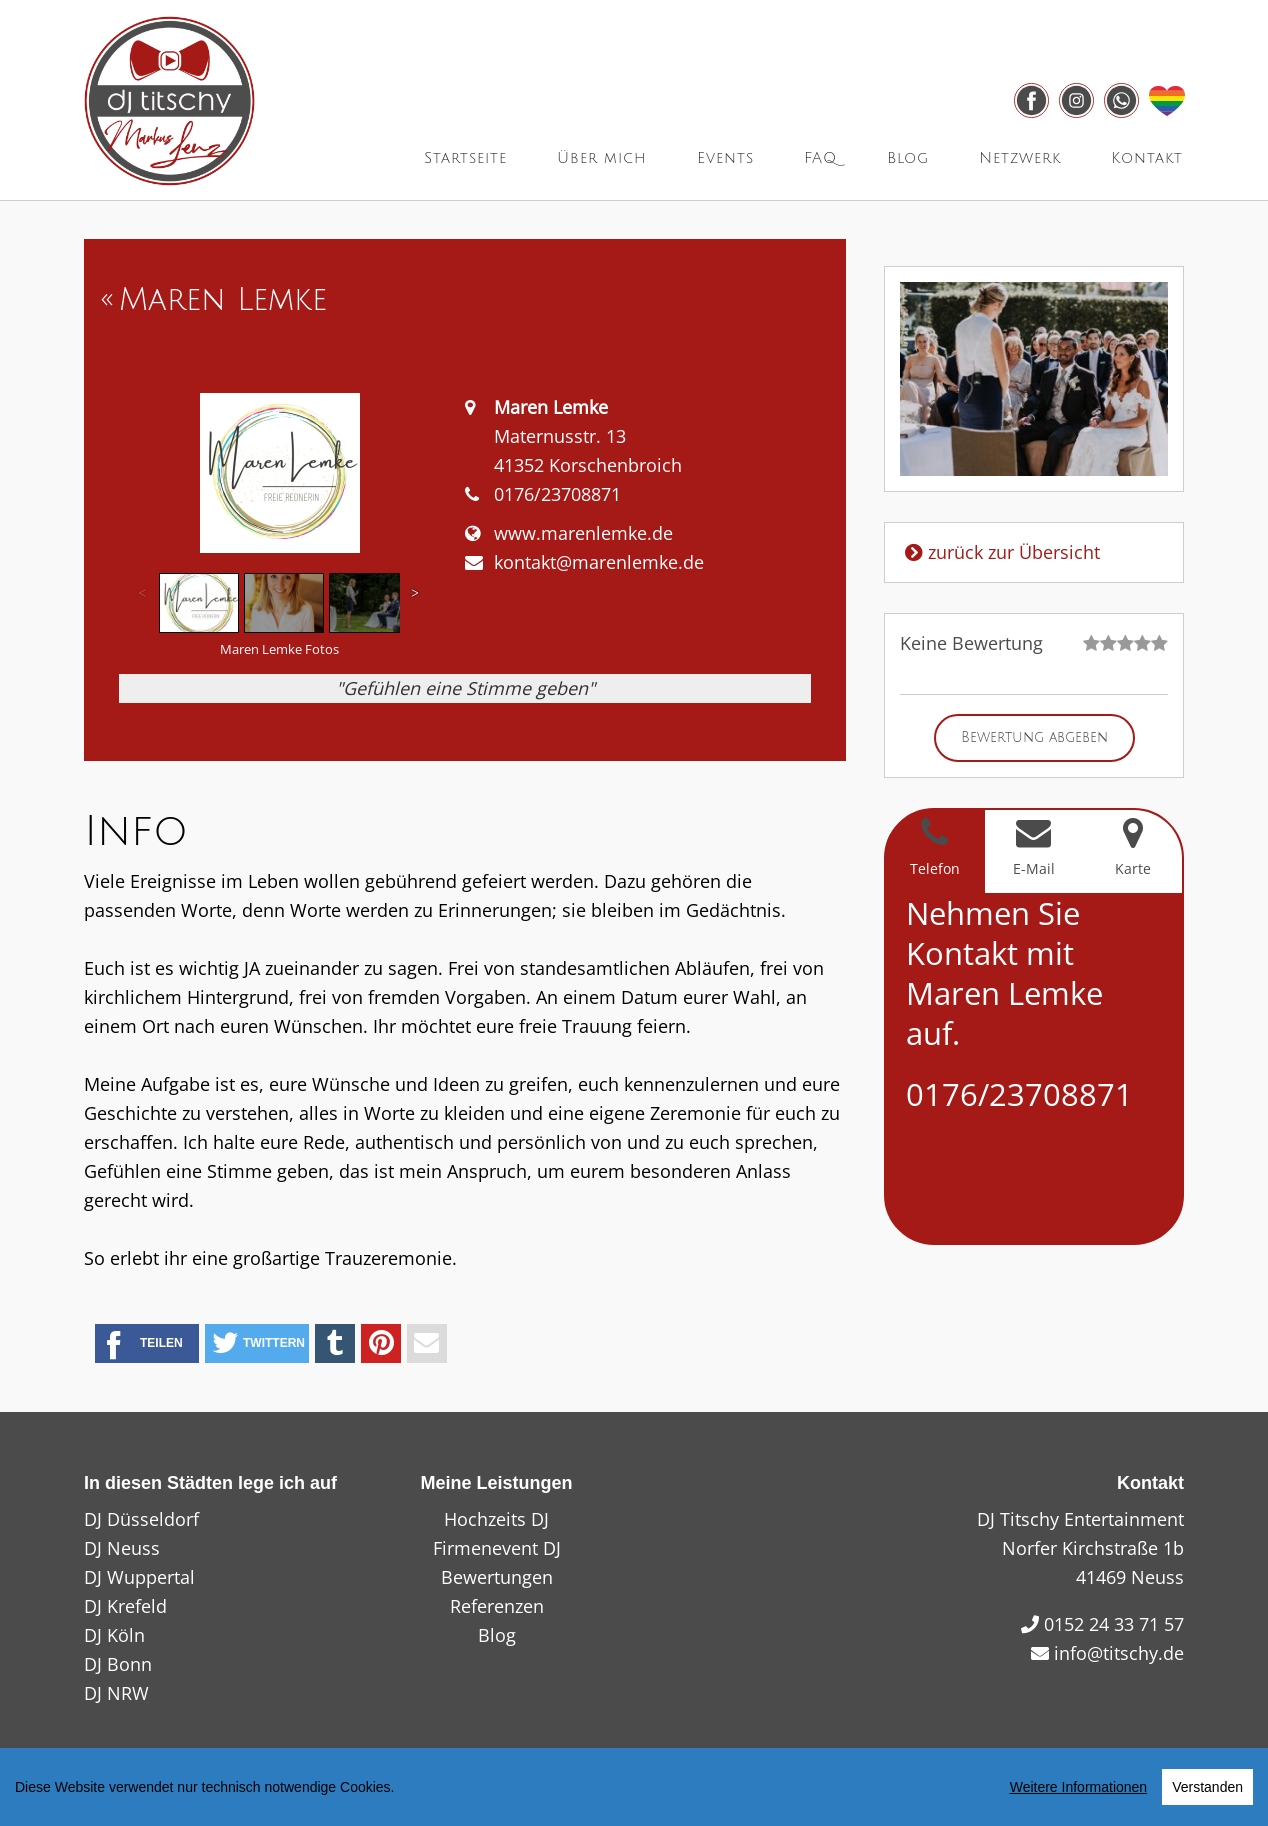 The image size is (1268, 1826). Describe the element at coordinates (820, 158) in the screenshot. I see `FAQ` at that location.